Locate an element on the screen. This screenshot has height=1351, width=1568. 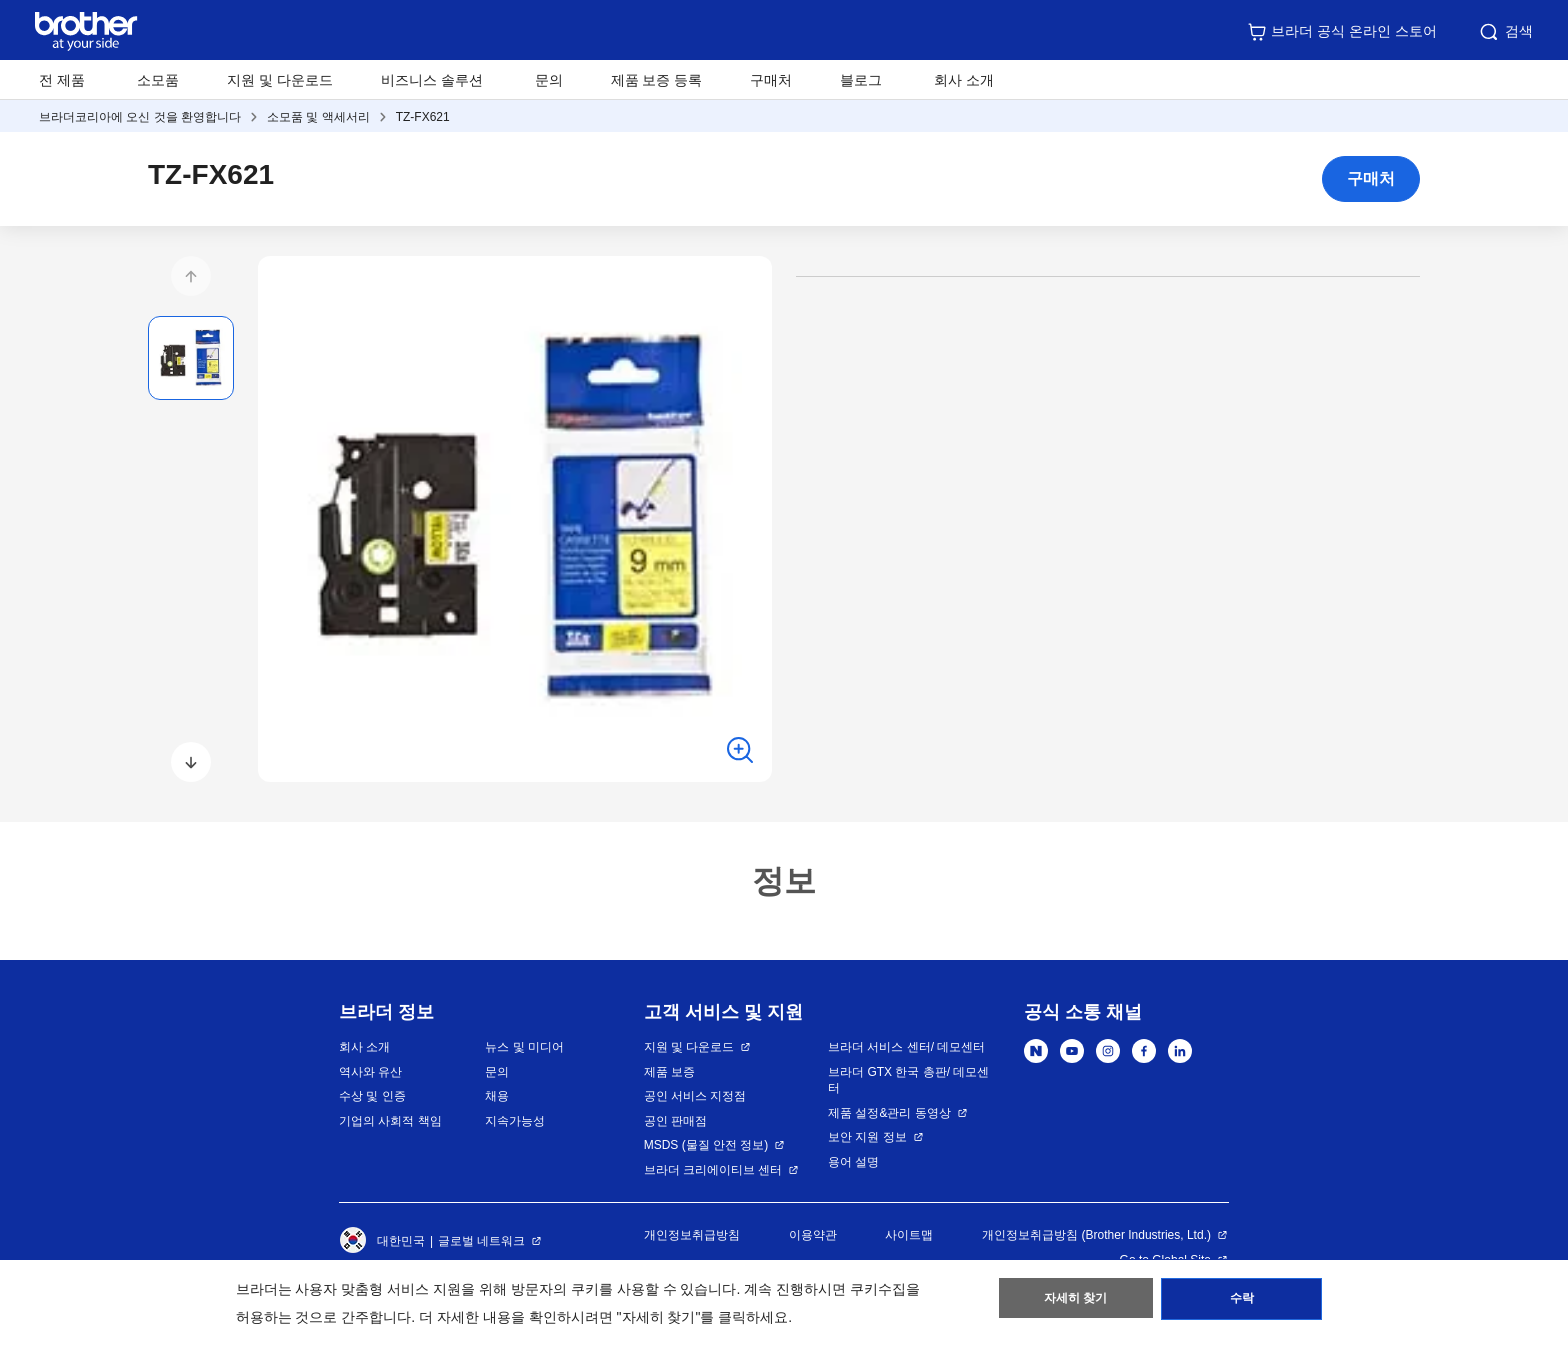
수상 및 인증 is located at coordinates (372, 1096).